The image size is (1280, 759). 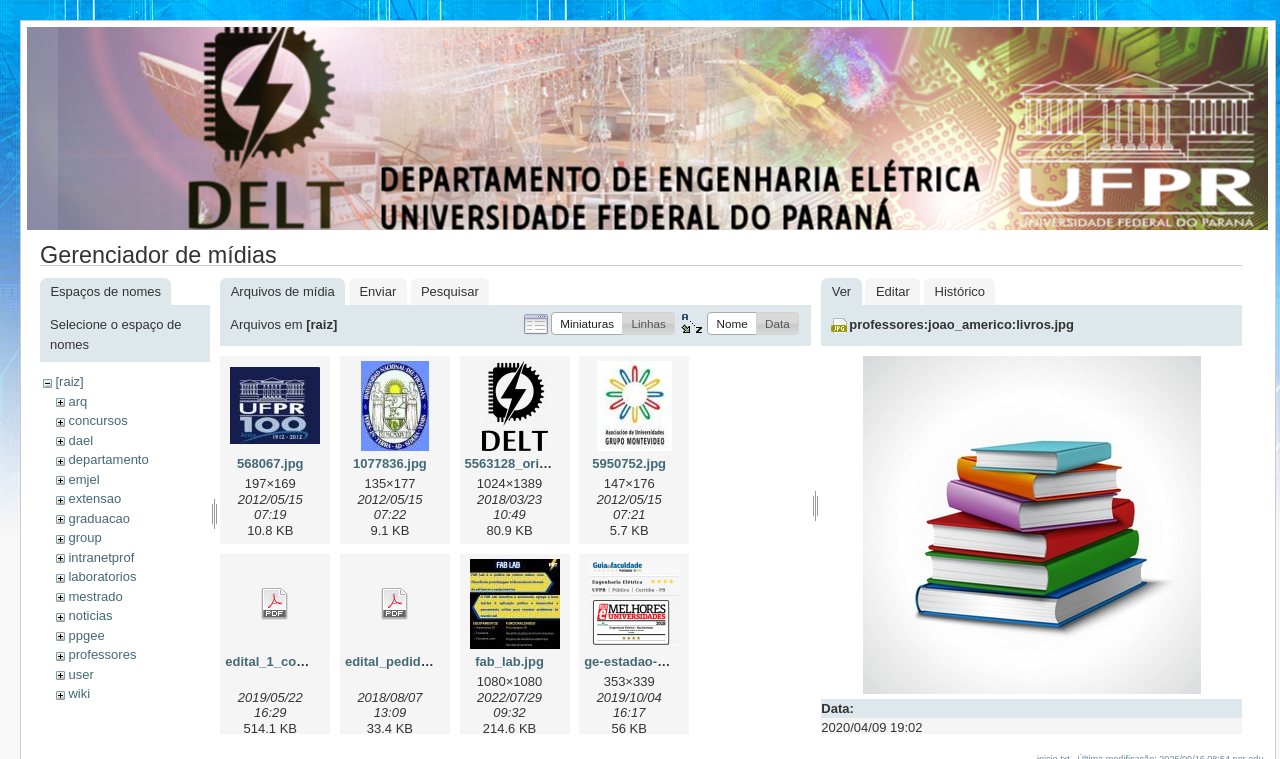 I want to click on Editar, so click(x=893, y=291).